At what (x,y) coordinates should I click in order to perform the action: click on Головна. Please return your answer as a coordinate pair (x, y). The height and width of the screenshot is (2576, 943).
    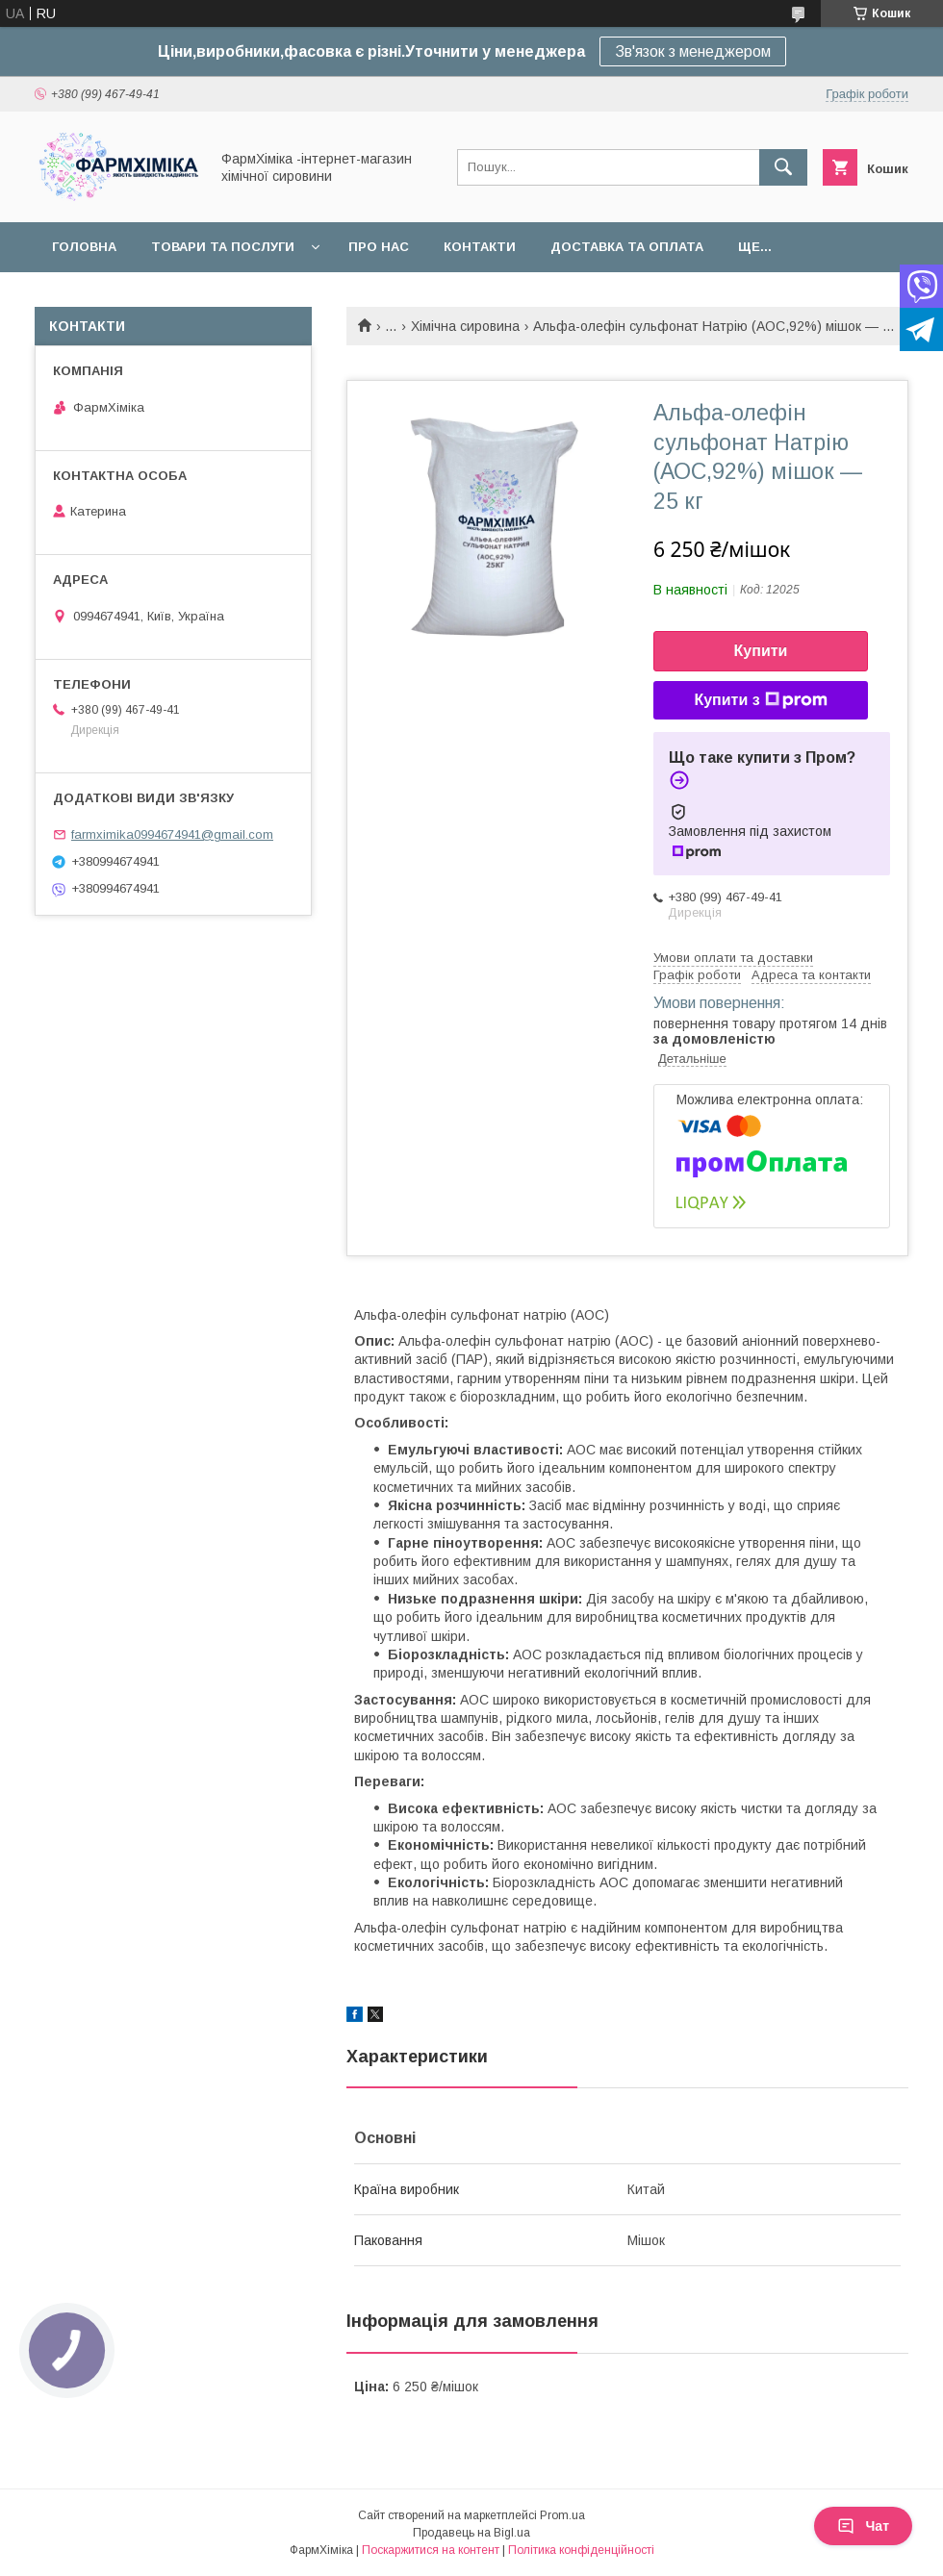
    Looking at the image, I should click on (84, 247).